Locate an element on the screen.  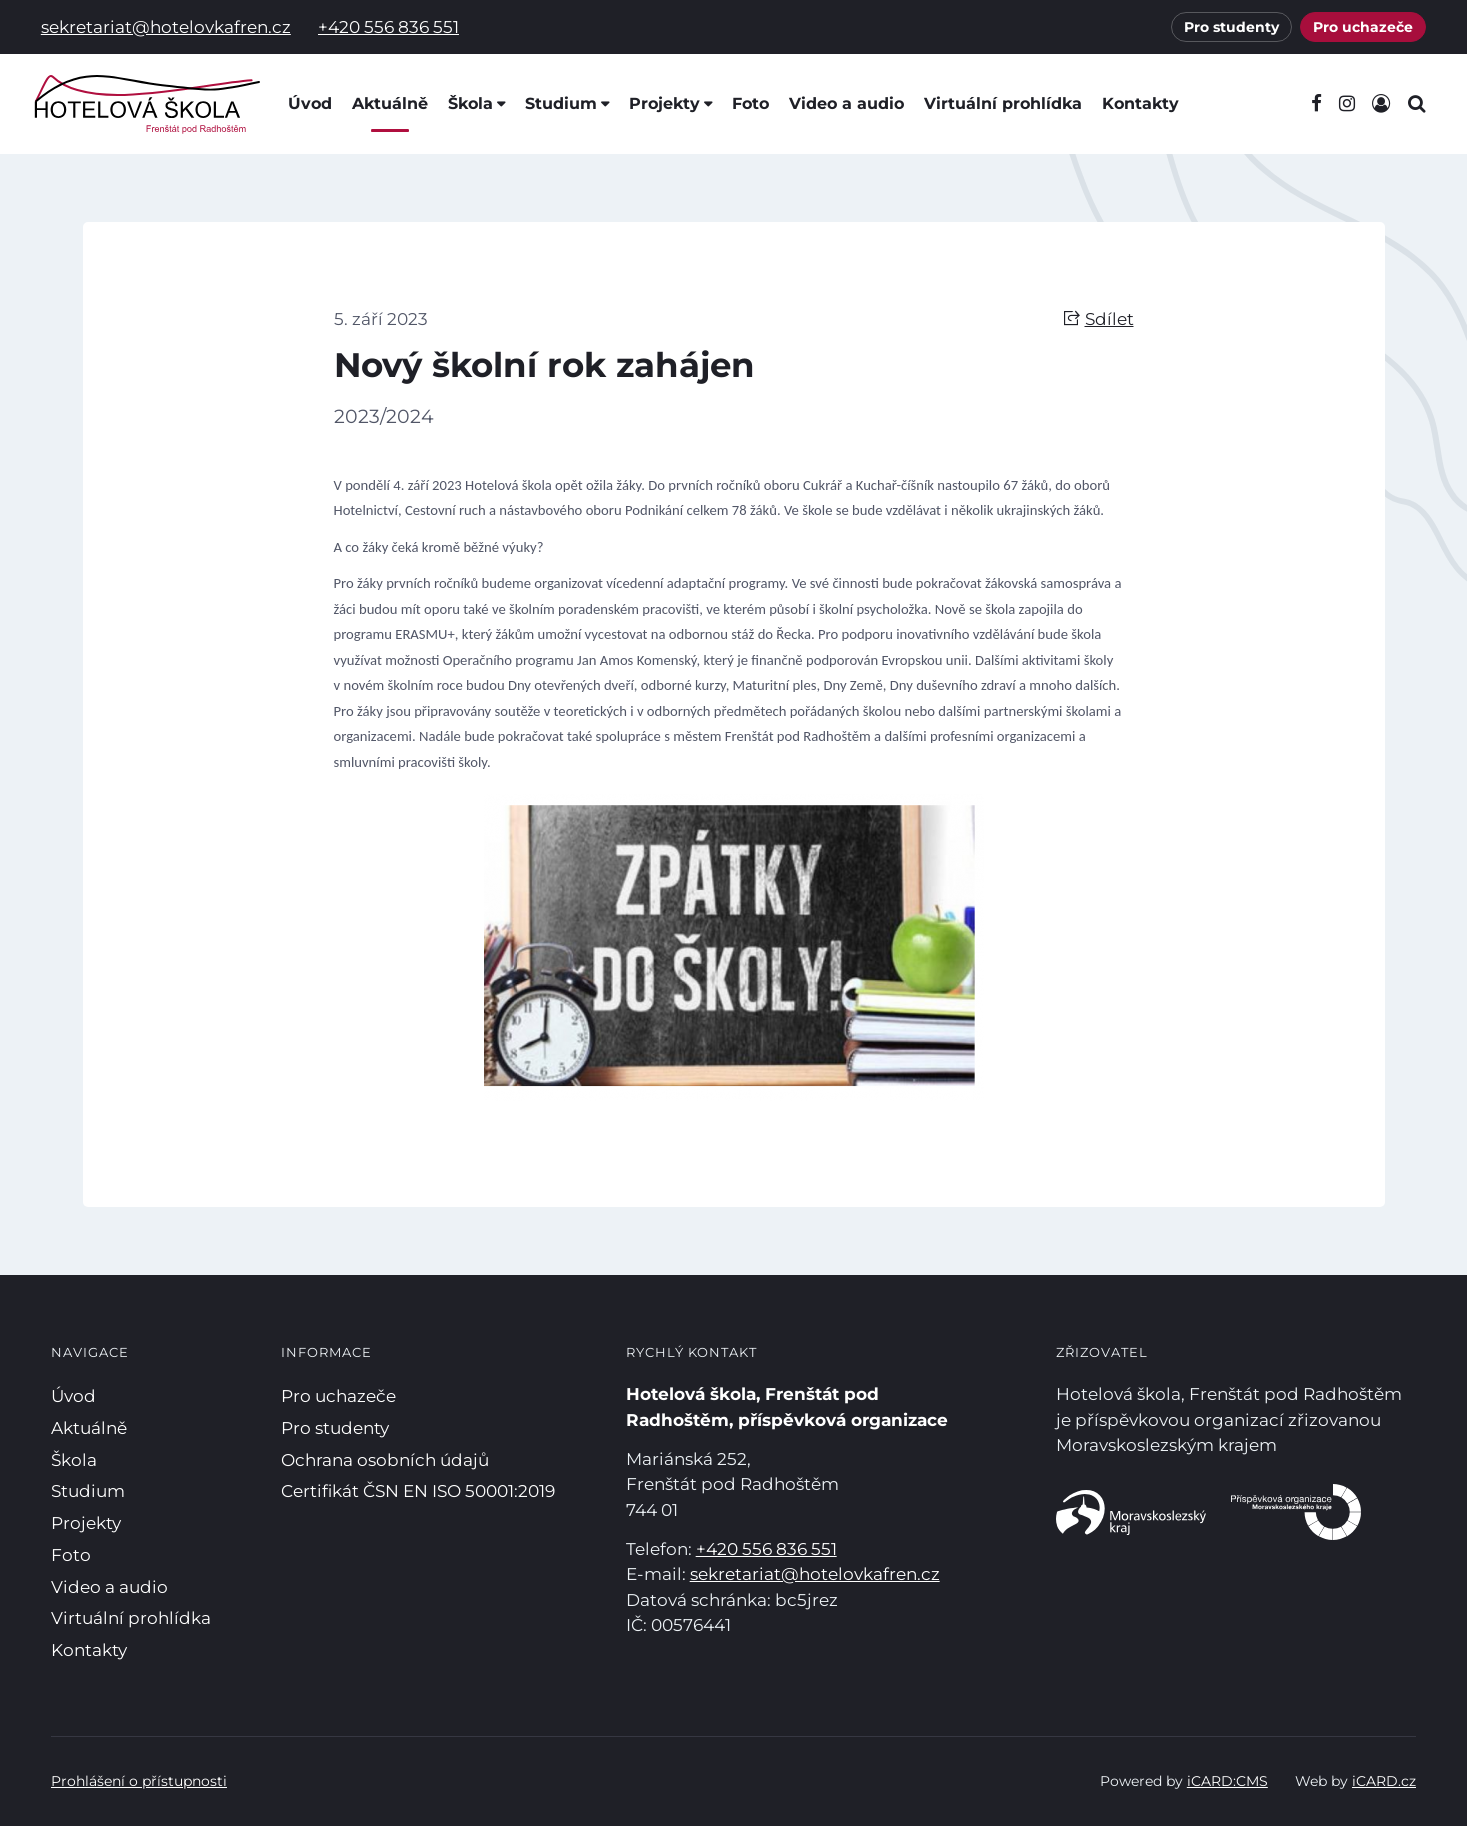
Pro studenty is located at coordinates (1231, 27).